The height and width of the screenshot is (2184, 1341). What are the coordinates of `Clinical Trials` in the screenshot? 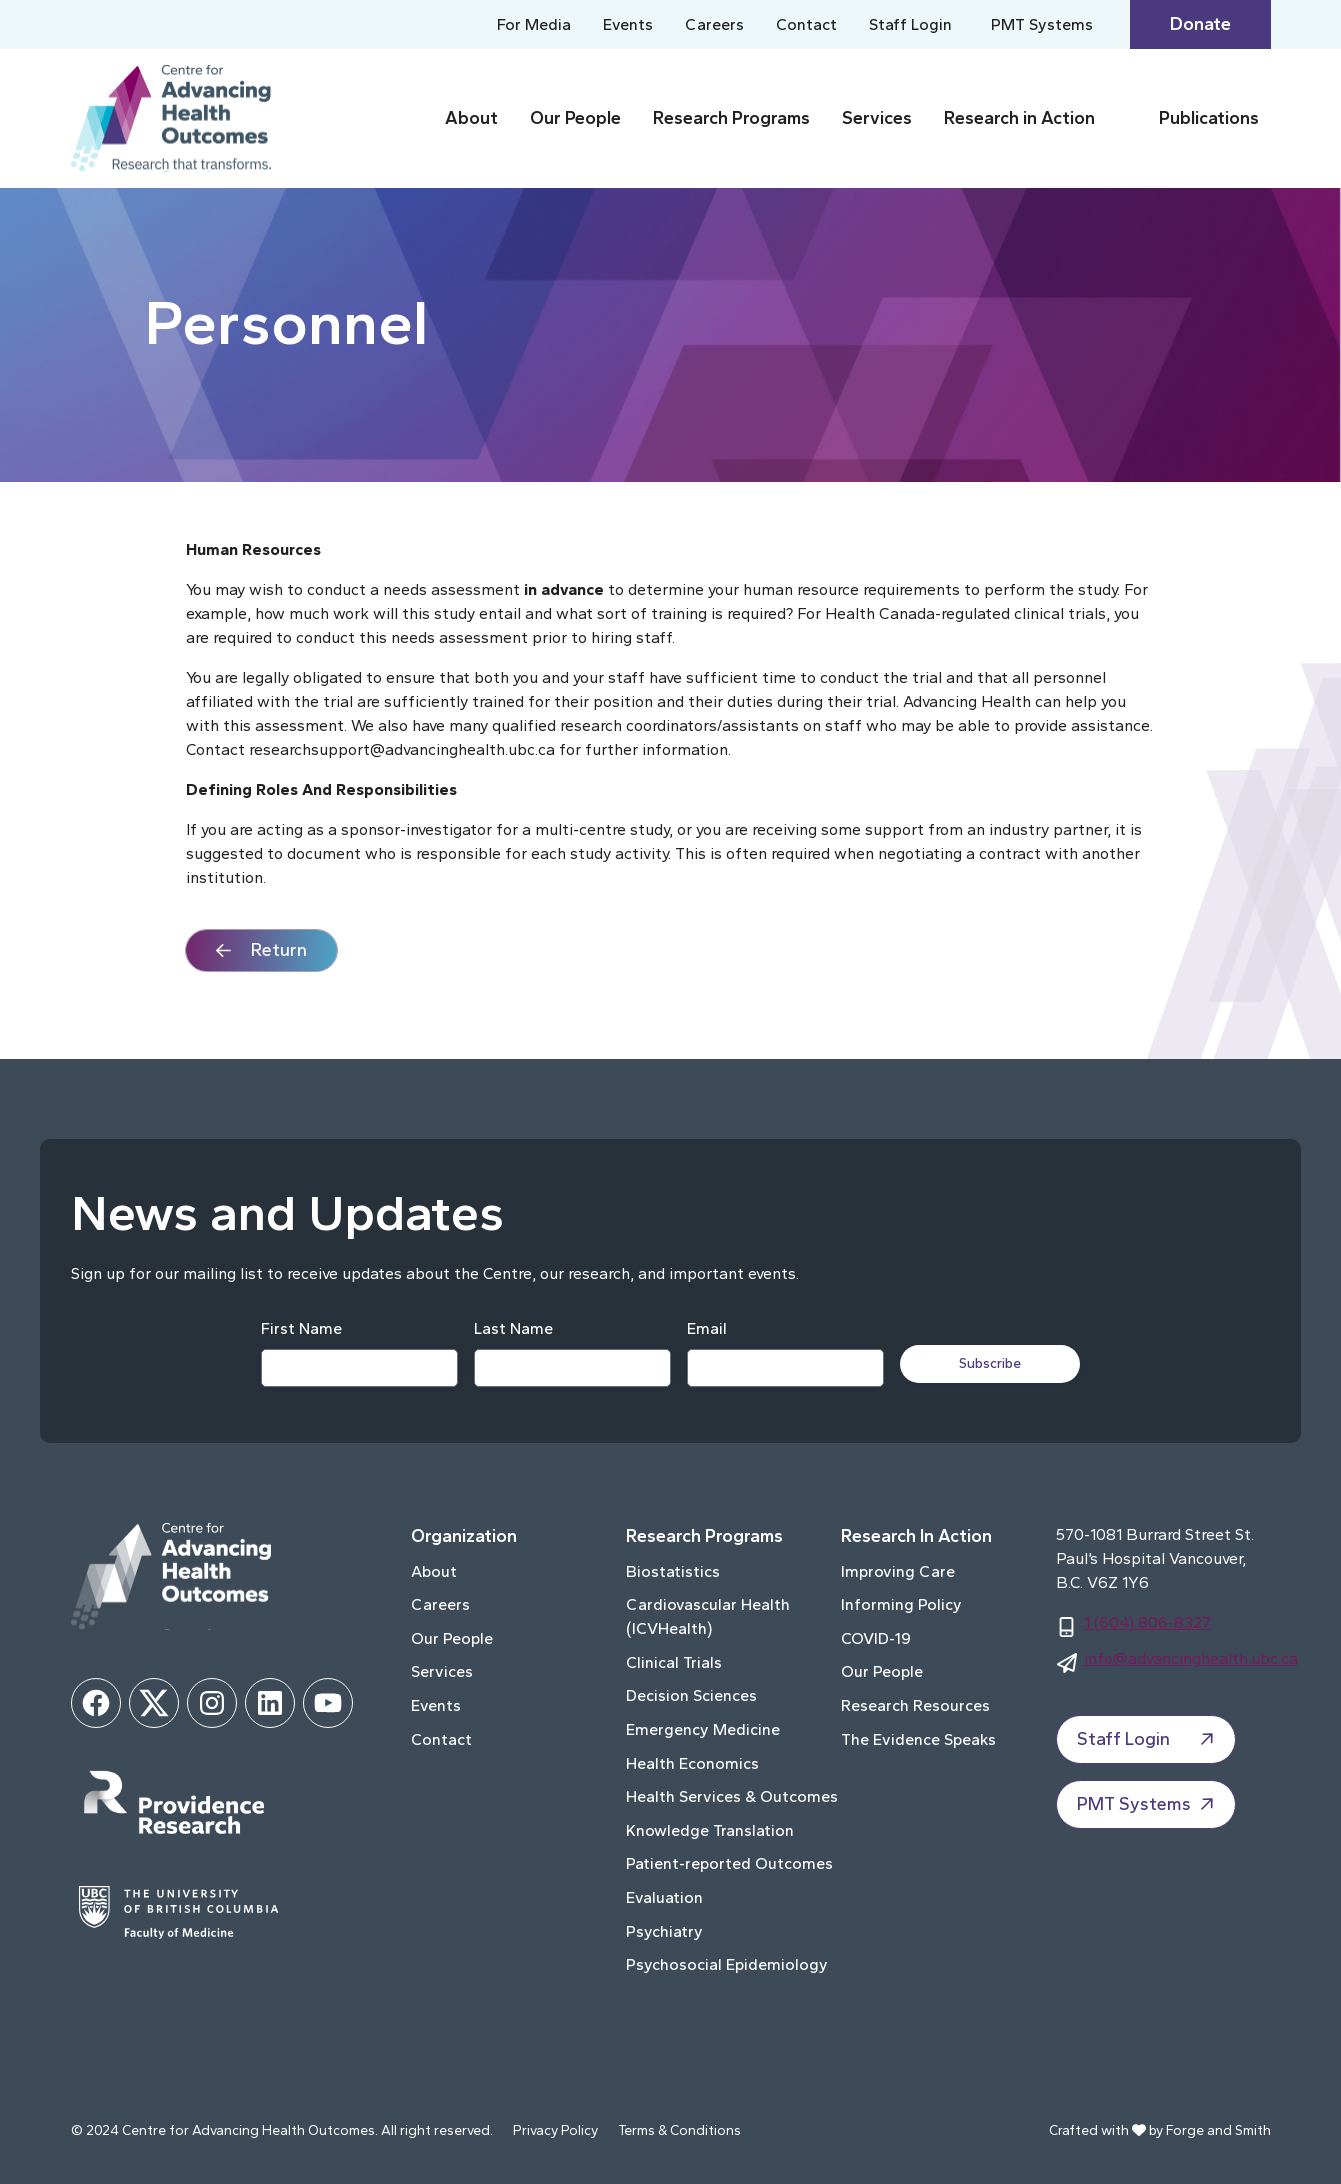 It's located at (674, 1662).